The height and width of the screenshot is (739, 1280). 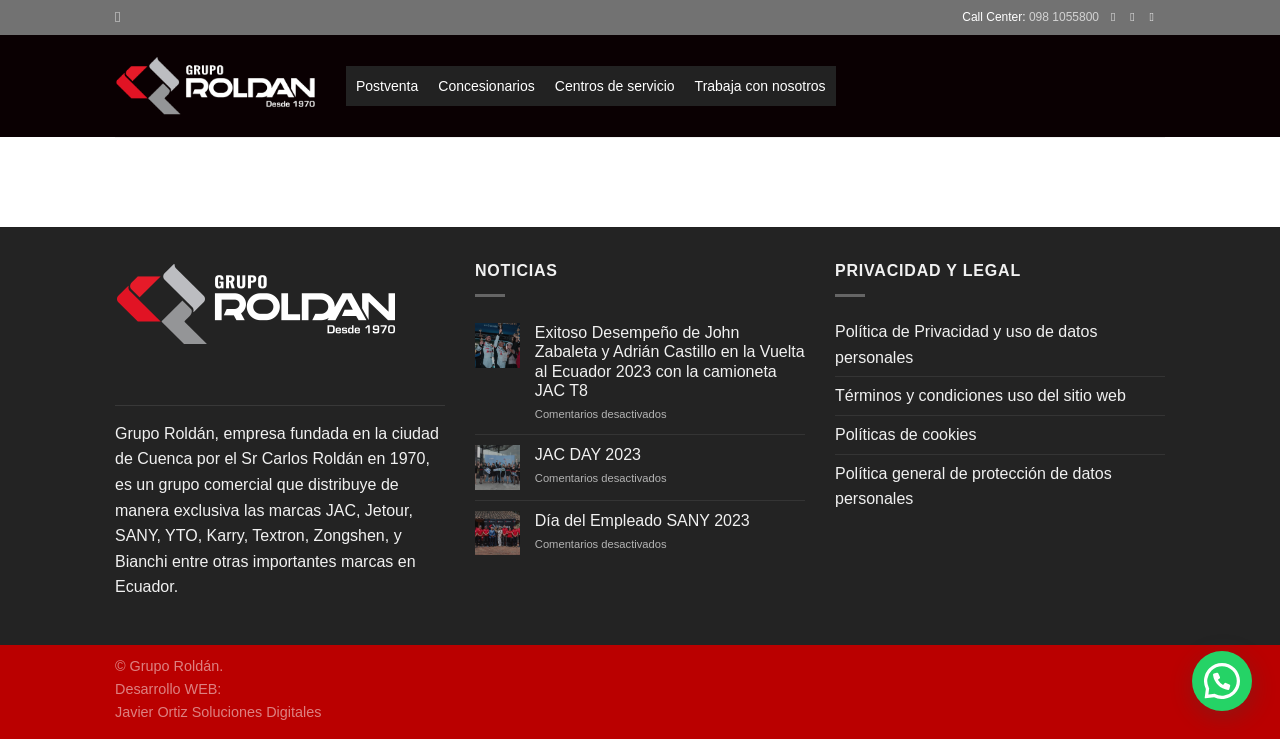 I want to click on Centros de servicio, so click(x=615, y=86).